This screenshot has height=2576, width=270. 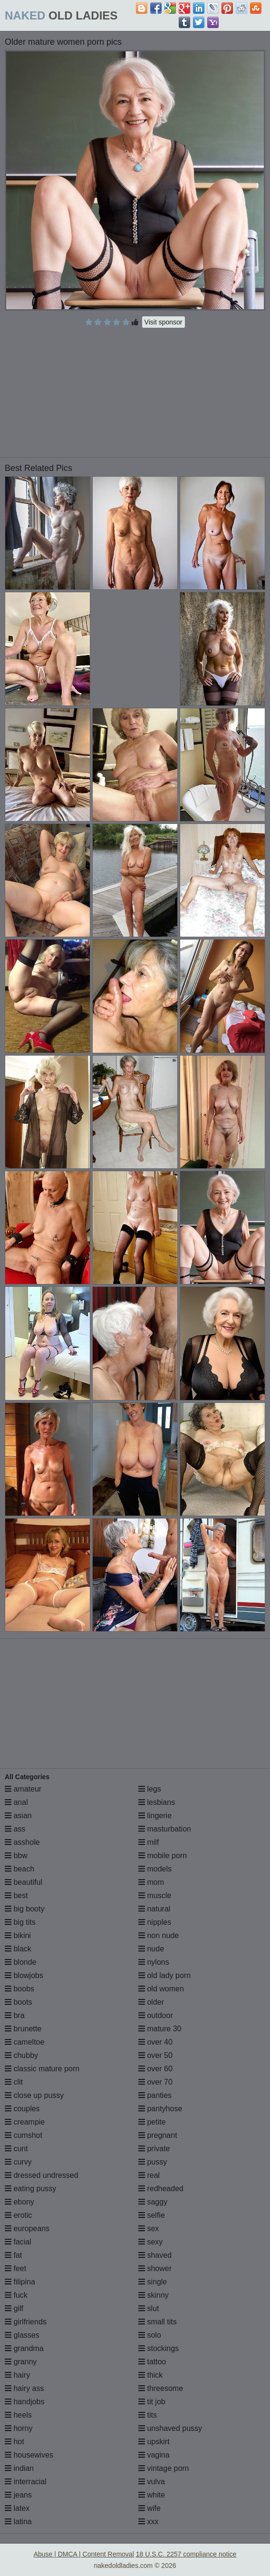 What do you see at coordinates (24, 2042) in the screenshot?
I see `cameltoe` at bounding box center [24, 2042].